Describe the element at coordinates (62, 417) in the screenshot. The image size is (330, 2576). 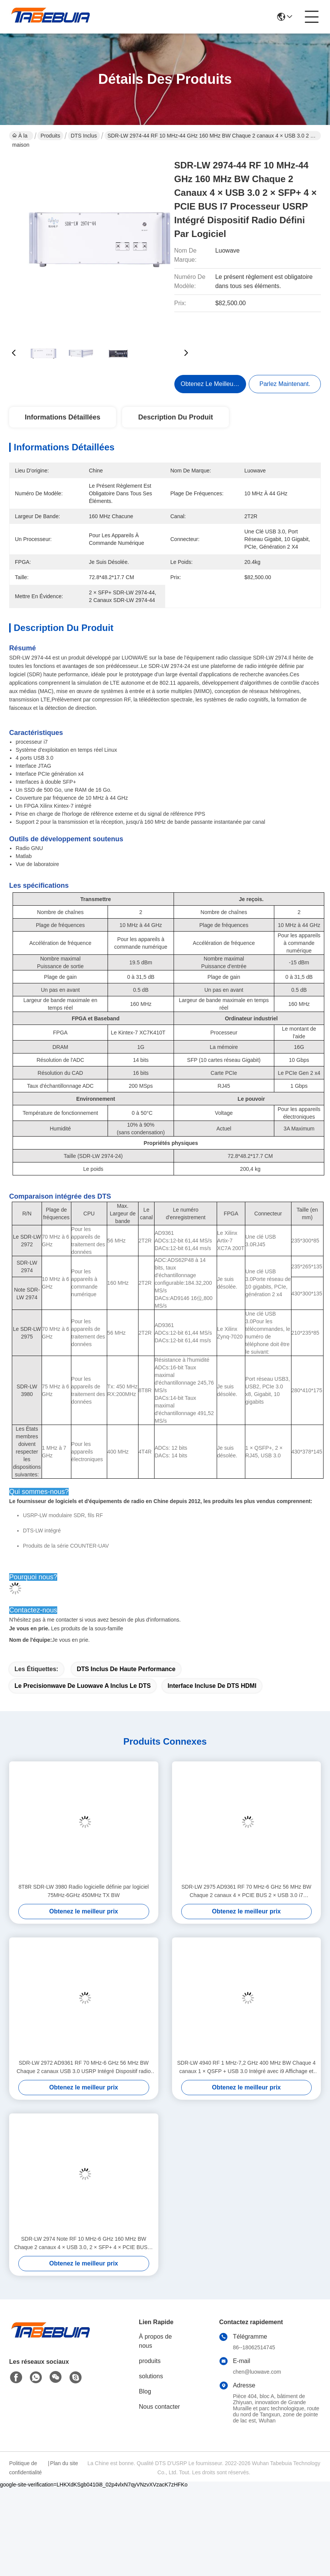
I see `Informations détaillées` at that location.